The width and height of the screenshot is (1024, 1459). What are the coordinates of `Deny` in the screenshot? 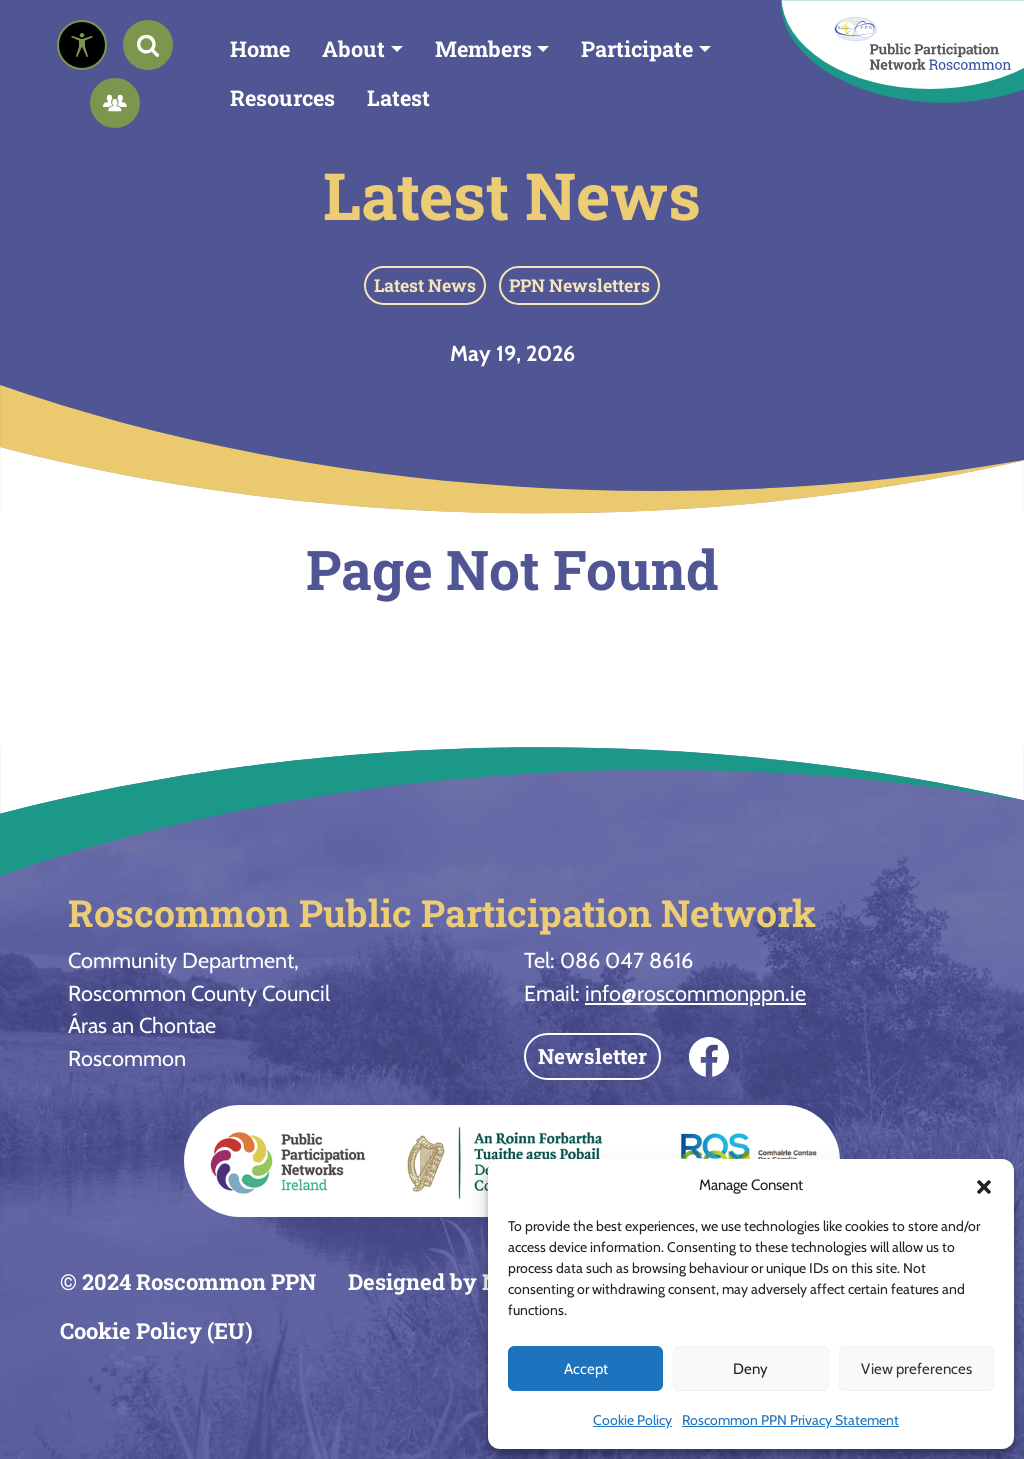 It's located at (750, 1369).